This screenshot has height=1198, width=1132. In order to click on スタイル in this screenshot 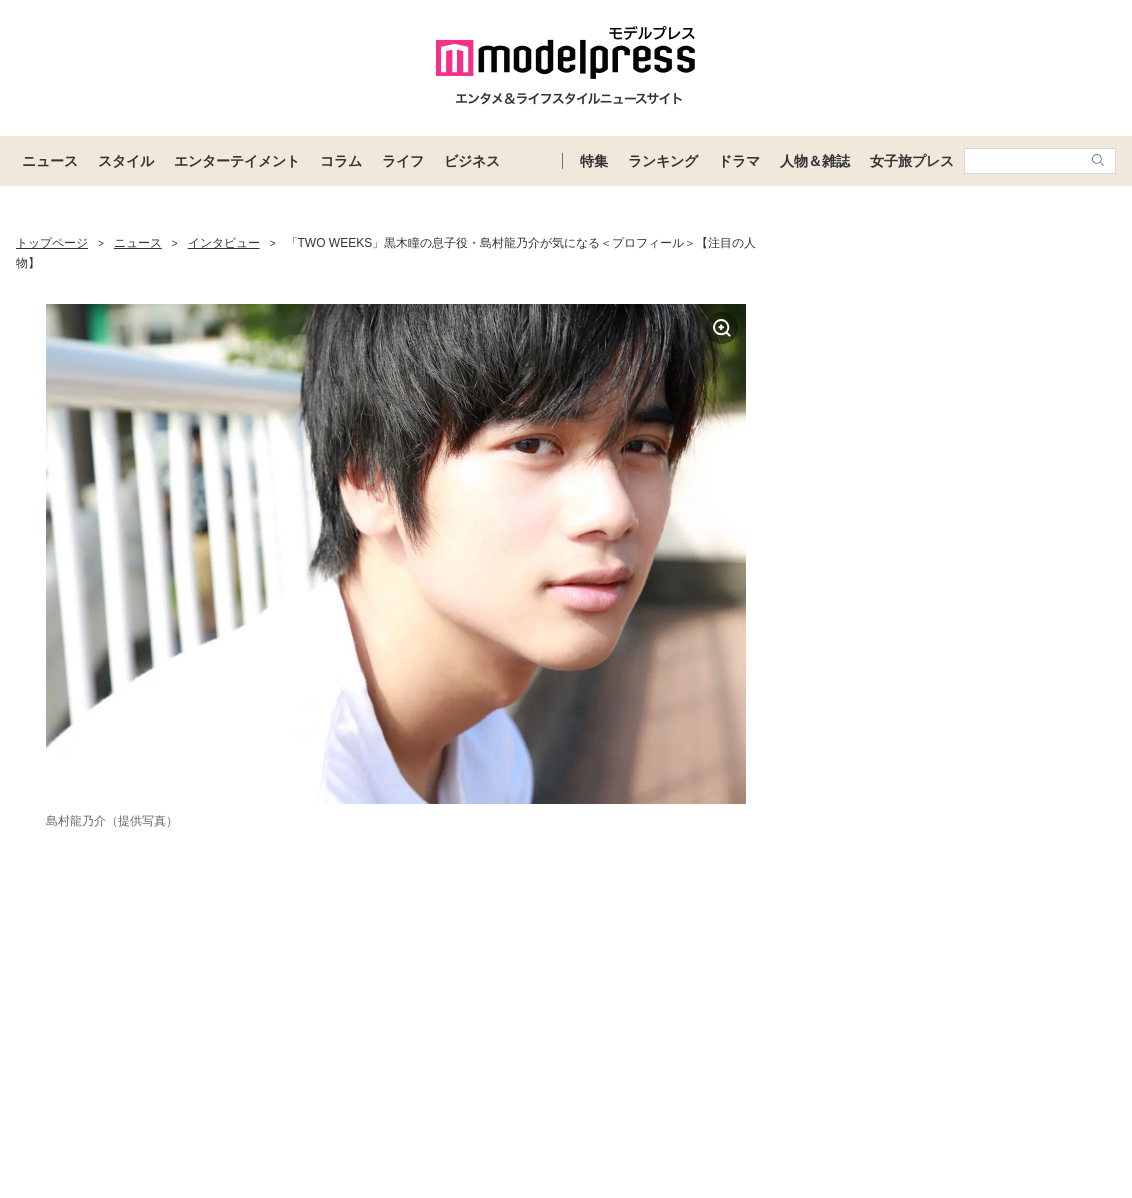, I will do `click(126, 161)`.